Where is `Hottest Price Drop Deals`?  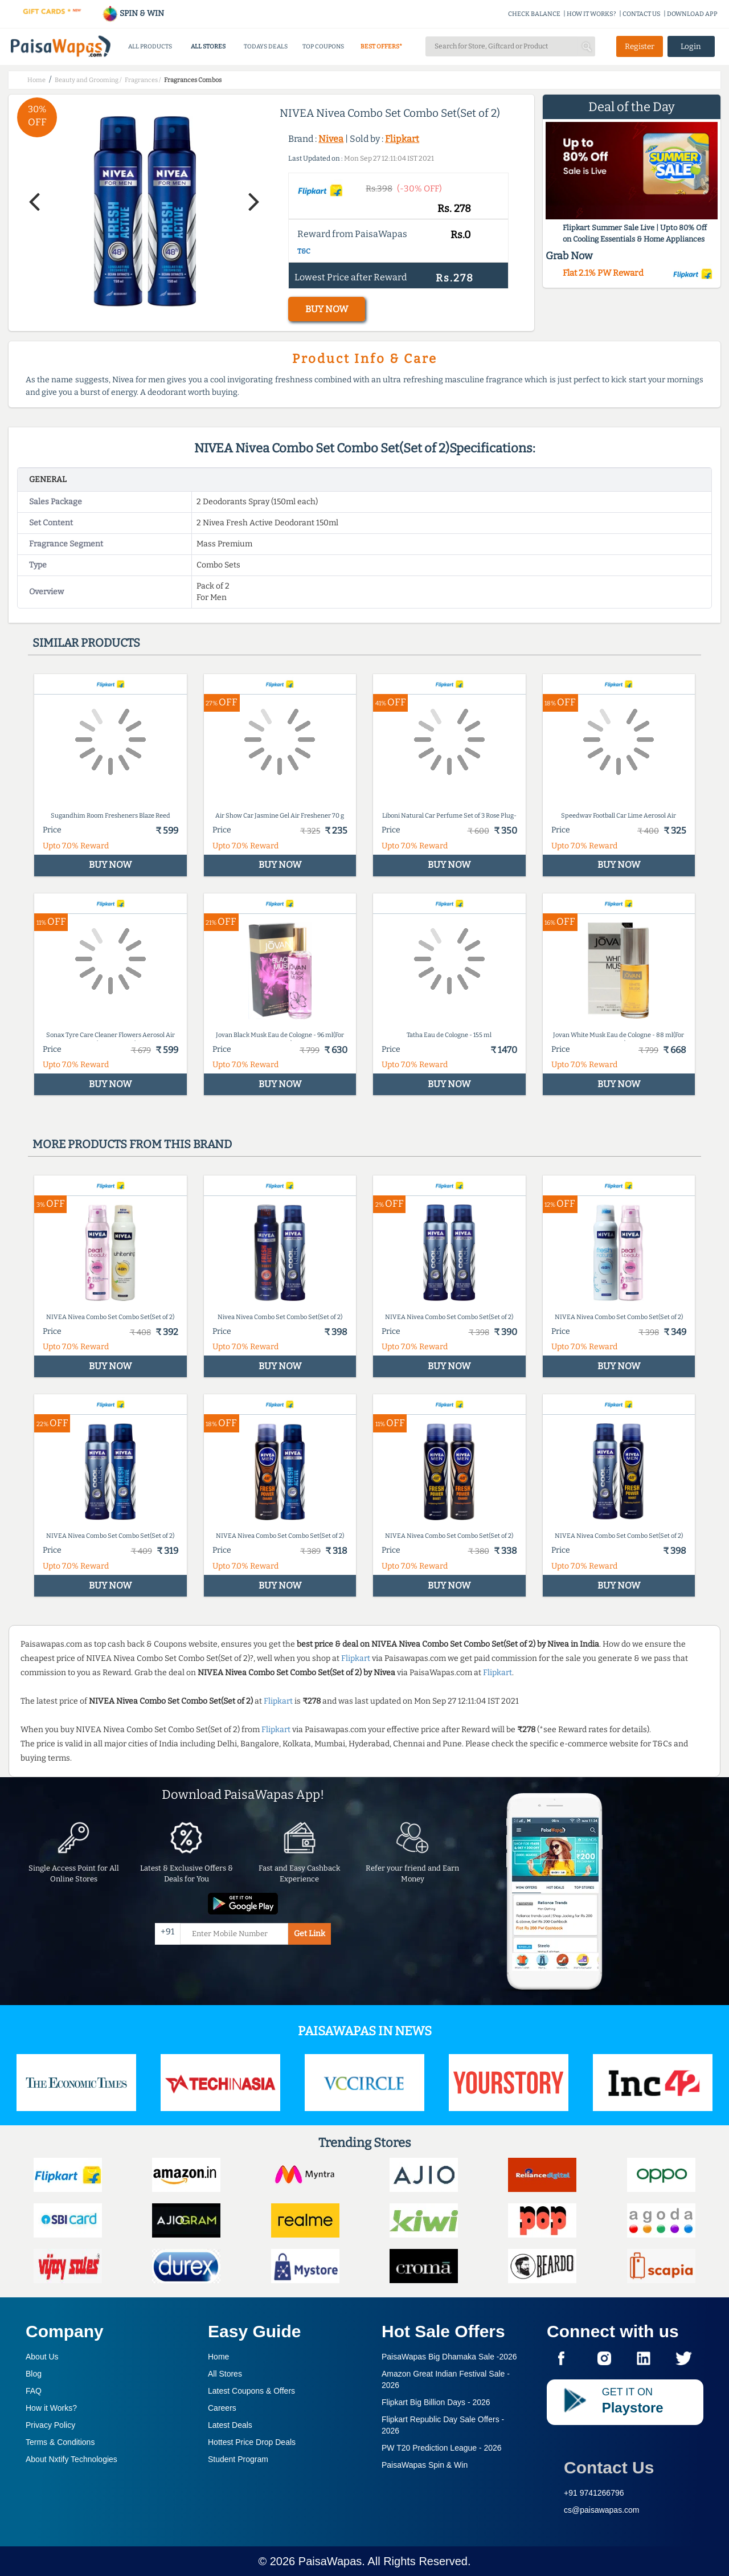 Hottest Price Drop Deals is located at coordinates (252, 2442).